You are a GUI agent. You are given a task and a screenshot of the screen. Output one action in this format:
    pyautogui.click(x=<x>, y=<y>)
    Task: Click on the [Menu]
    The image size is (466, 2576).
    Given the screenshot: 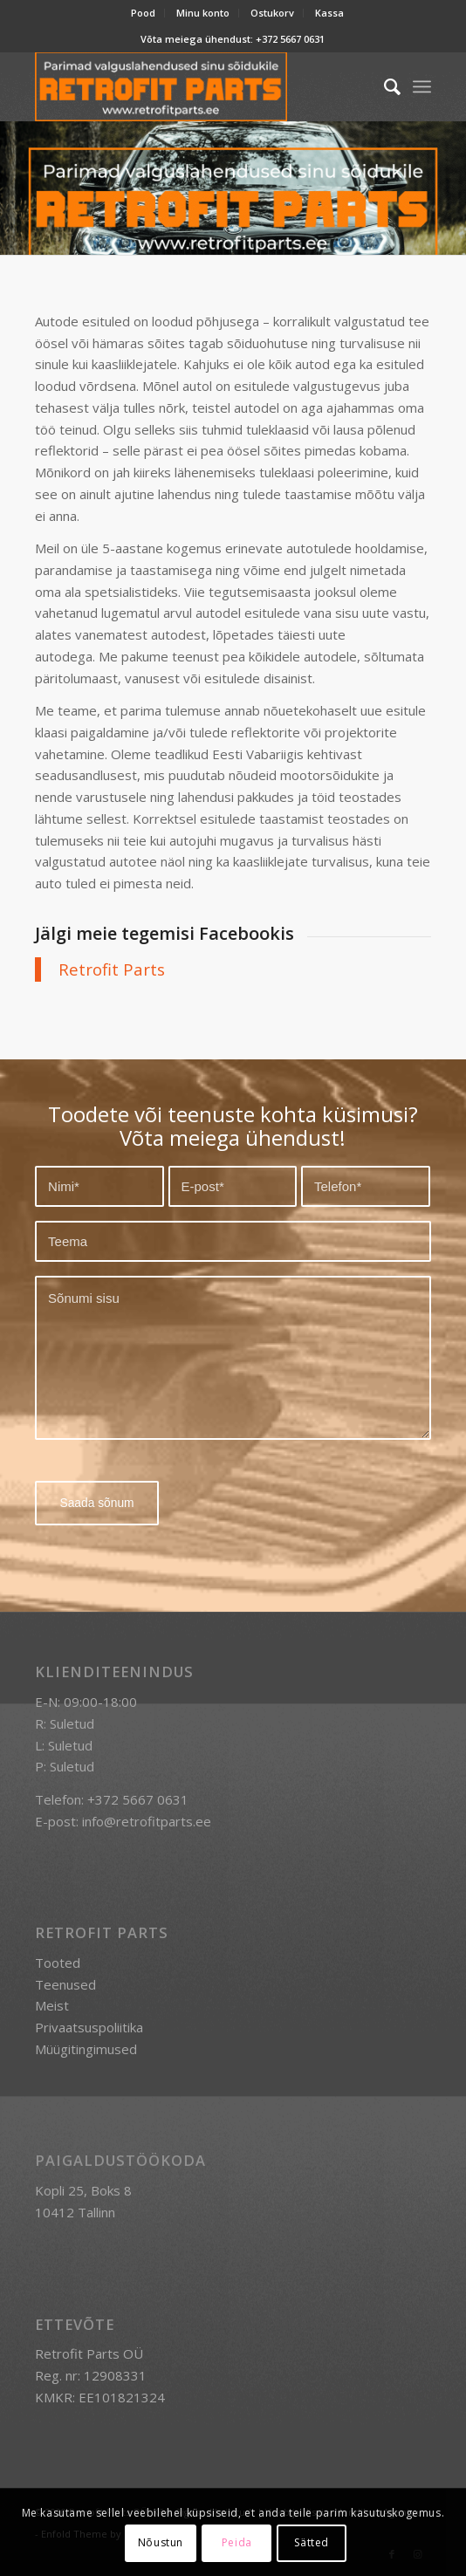 What is the action you would take?
    pyautogui.click(x=422, y=86)
    